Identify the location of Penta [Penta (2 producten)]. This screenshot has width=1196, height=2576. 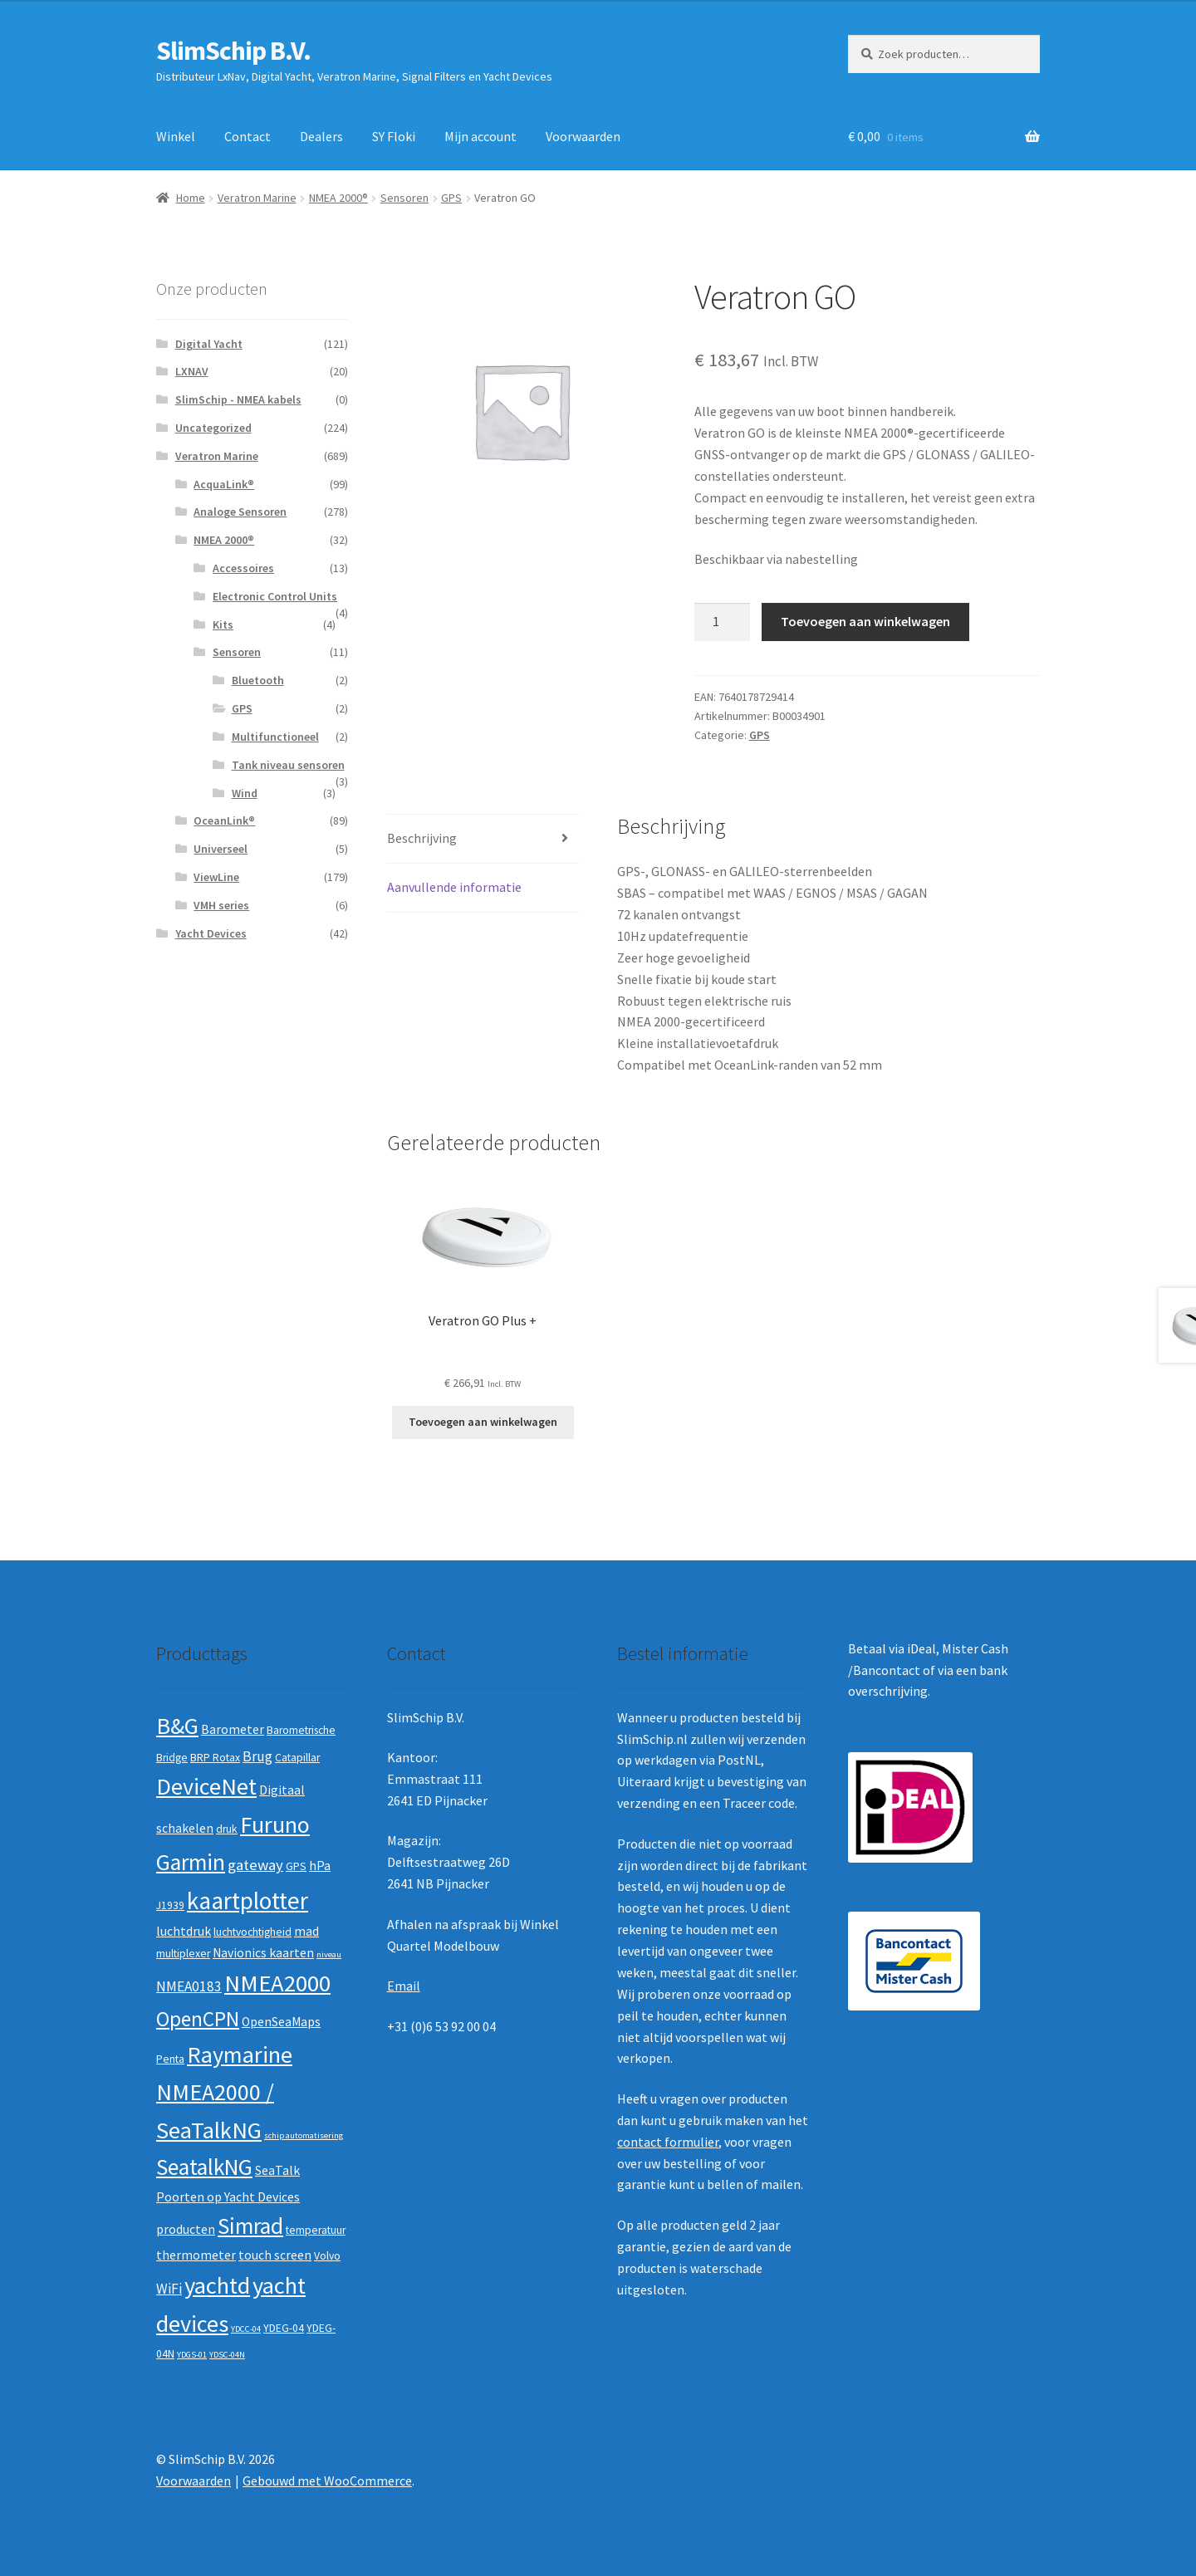
(170, 2059).